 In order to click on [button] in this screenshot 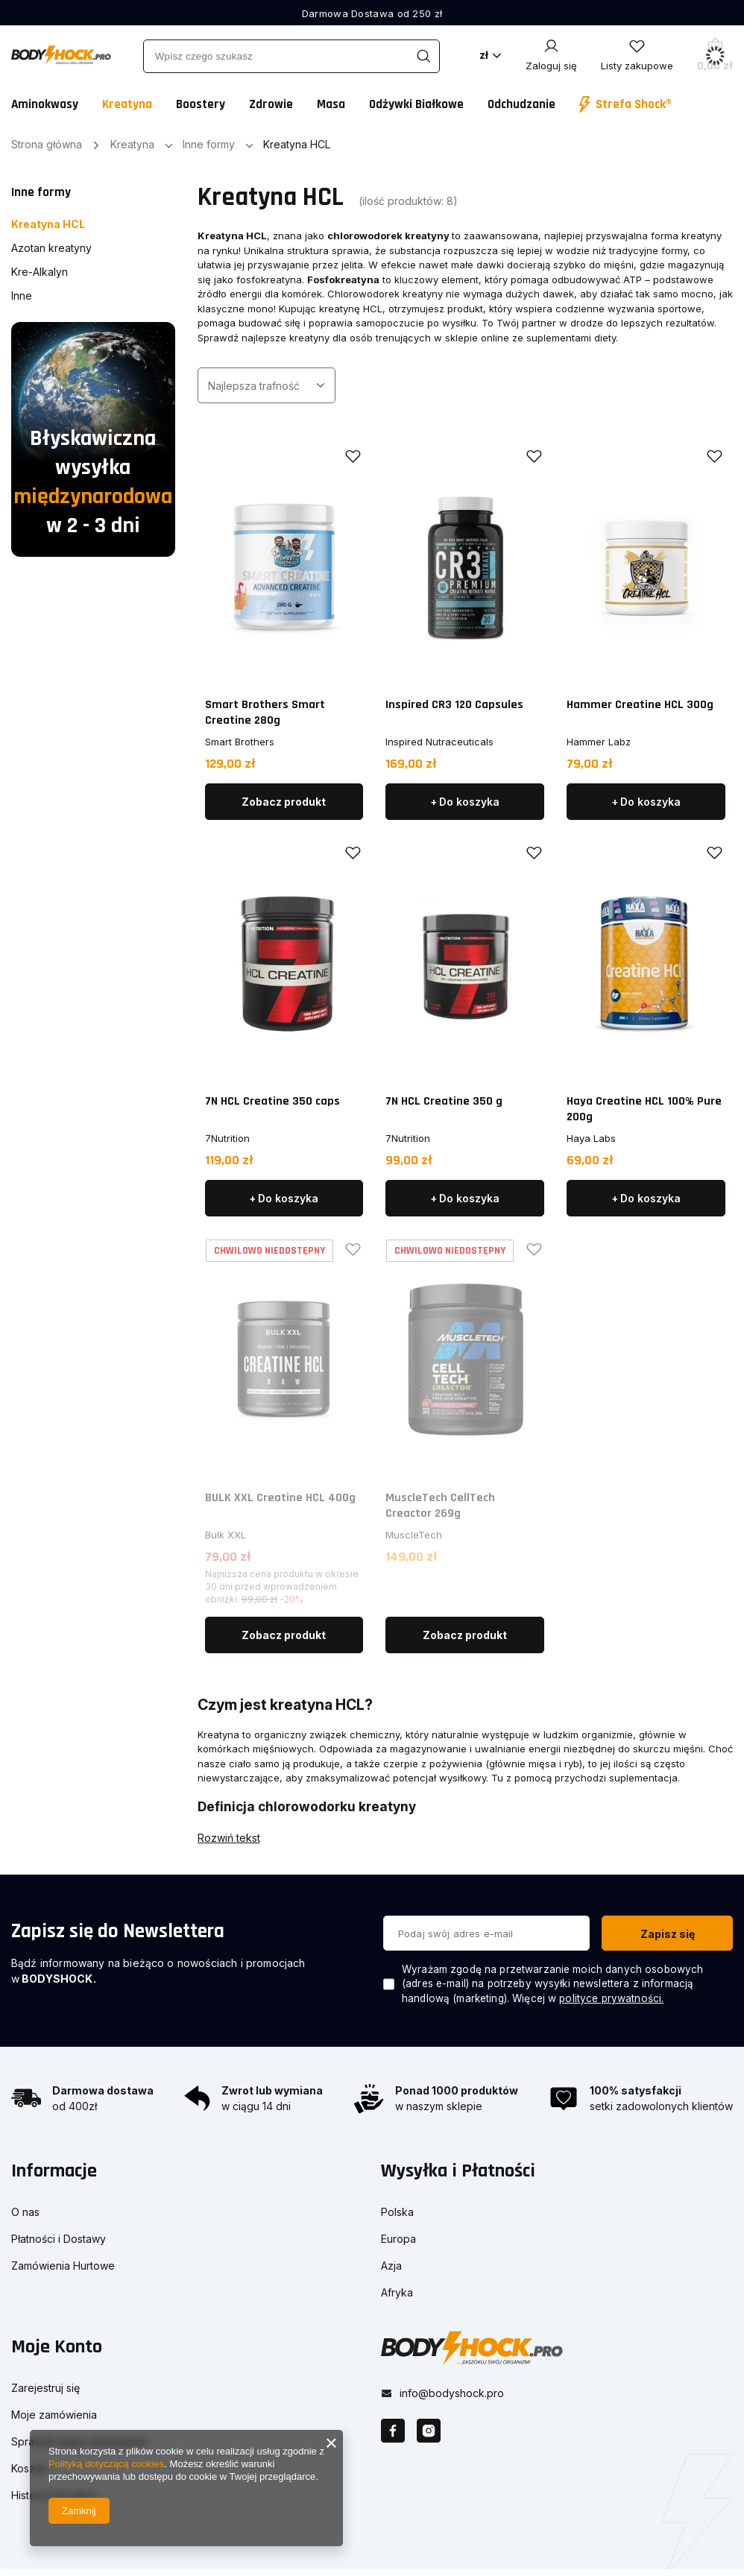, I will do `click(178, 2181)`.